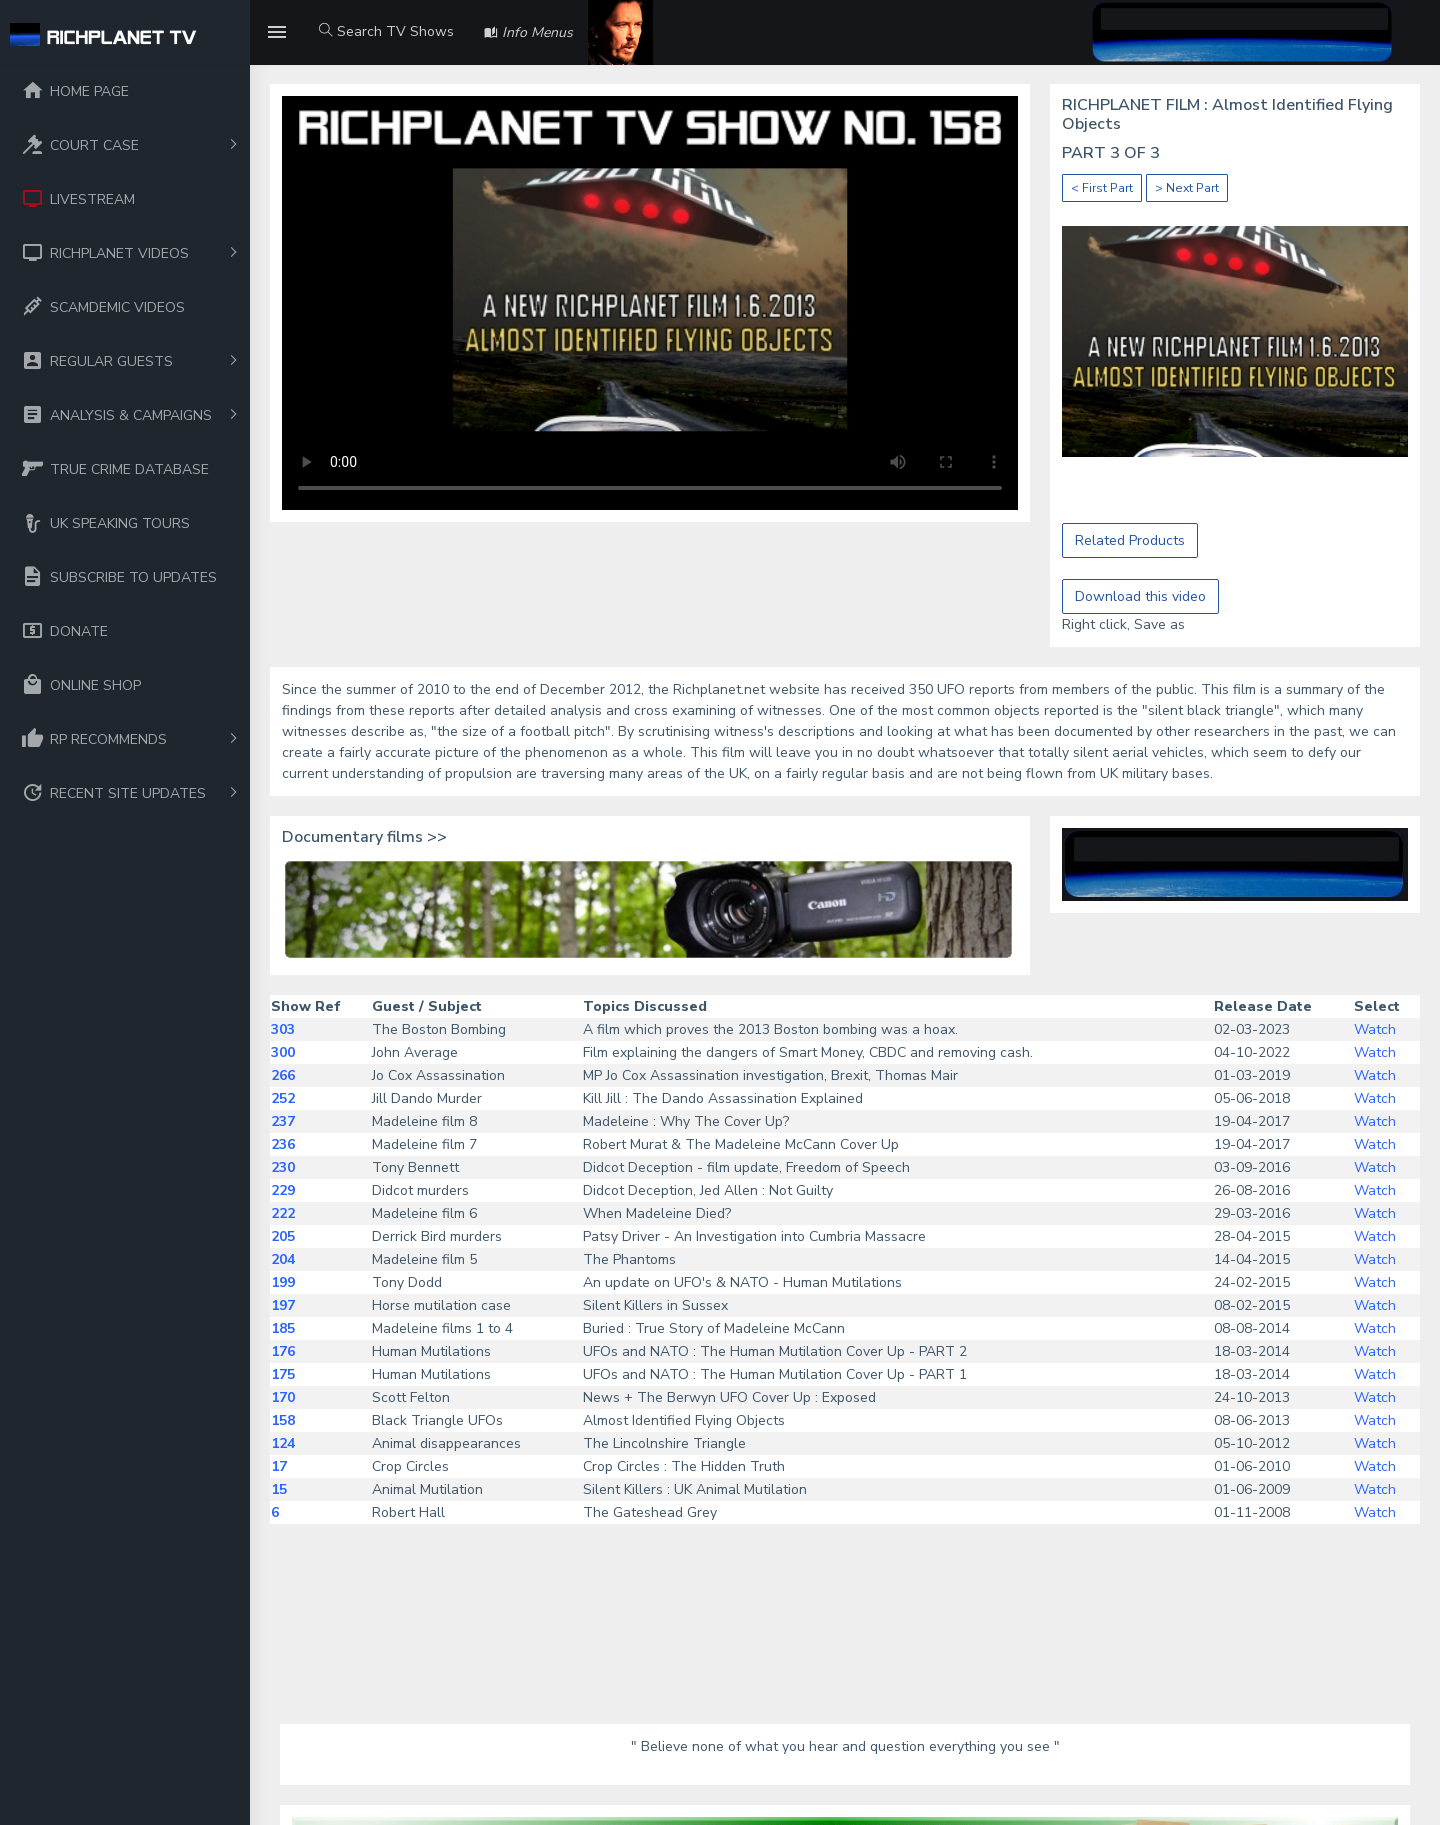  I want to click on 204, so click(283, 1259).